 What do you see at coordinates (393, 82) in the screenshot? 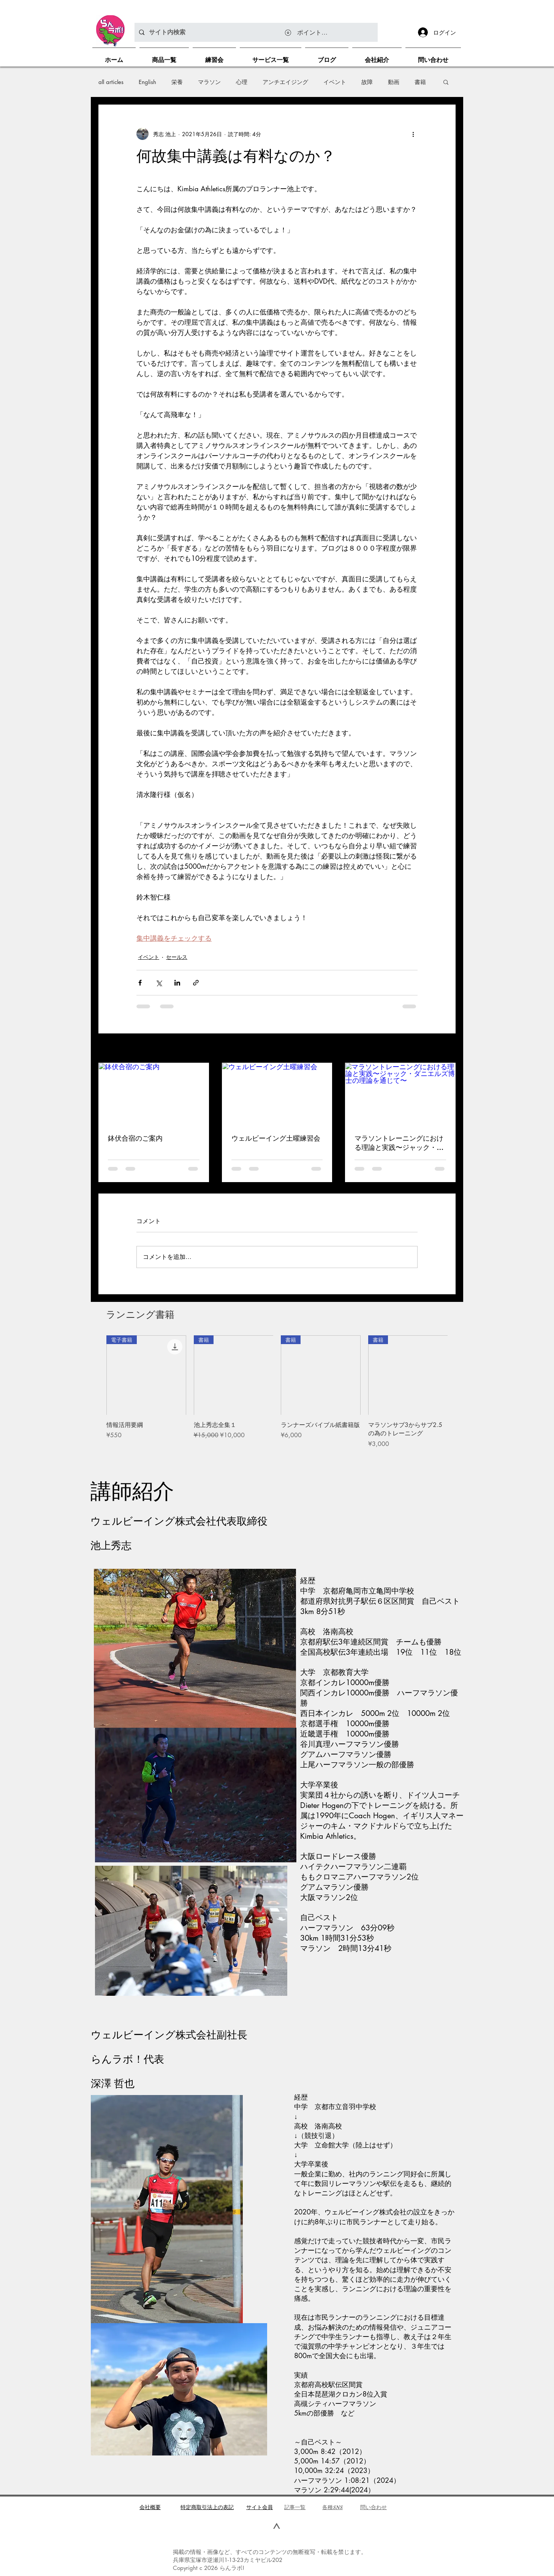
I see `動画` at bounding box center [393, 82].